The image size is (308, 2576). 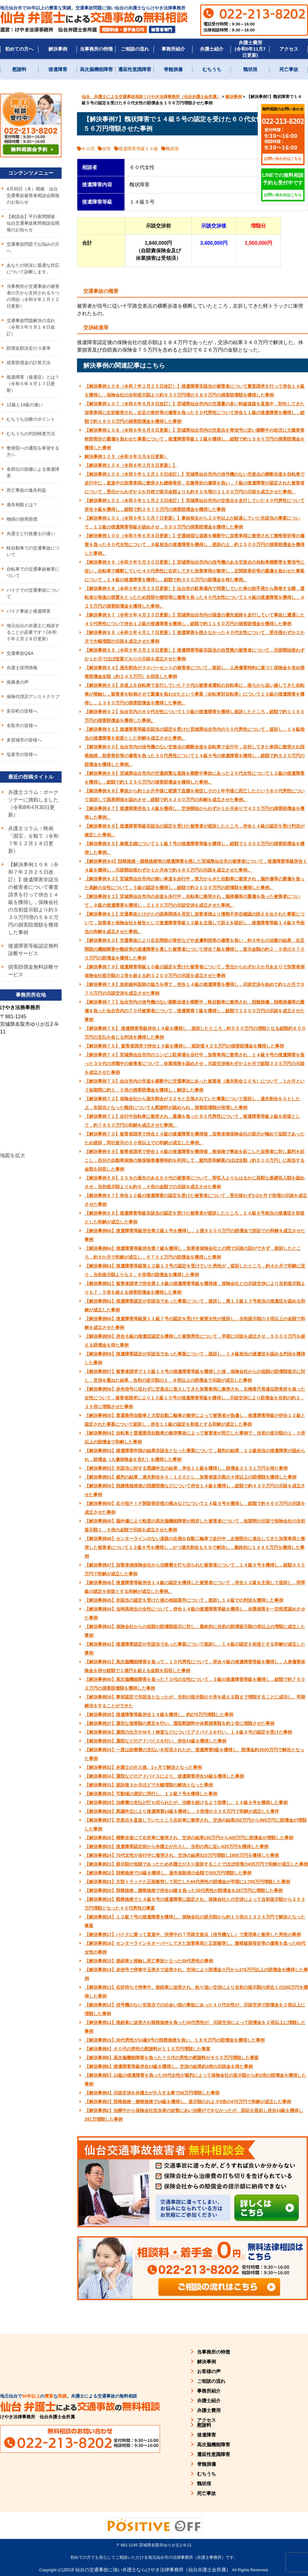 What do you see at coordinates (22, 504) in the screenshot?
I see `過失相殺とは？` at bounding box center [22, 504].